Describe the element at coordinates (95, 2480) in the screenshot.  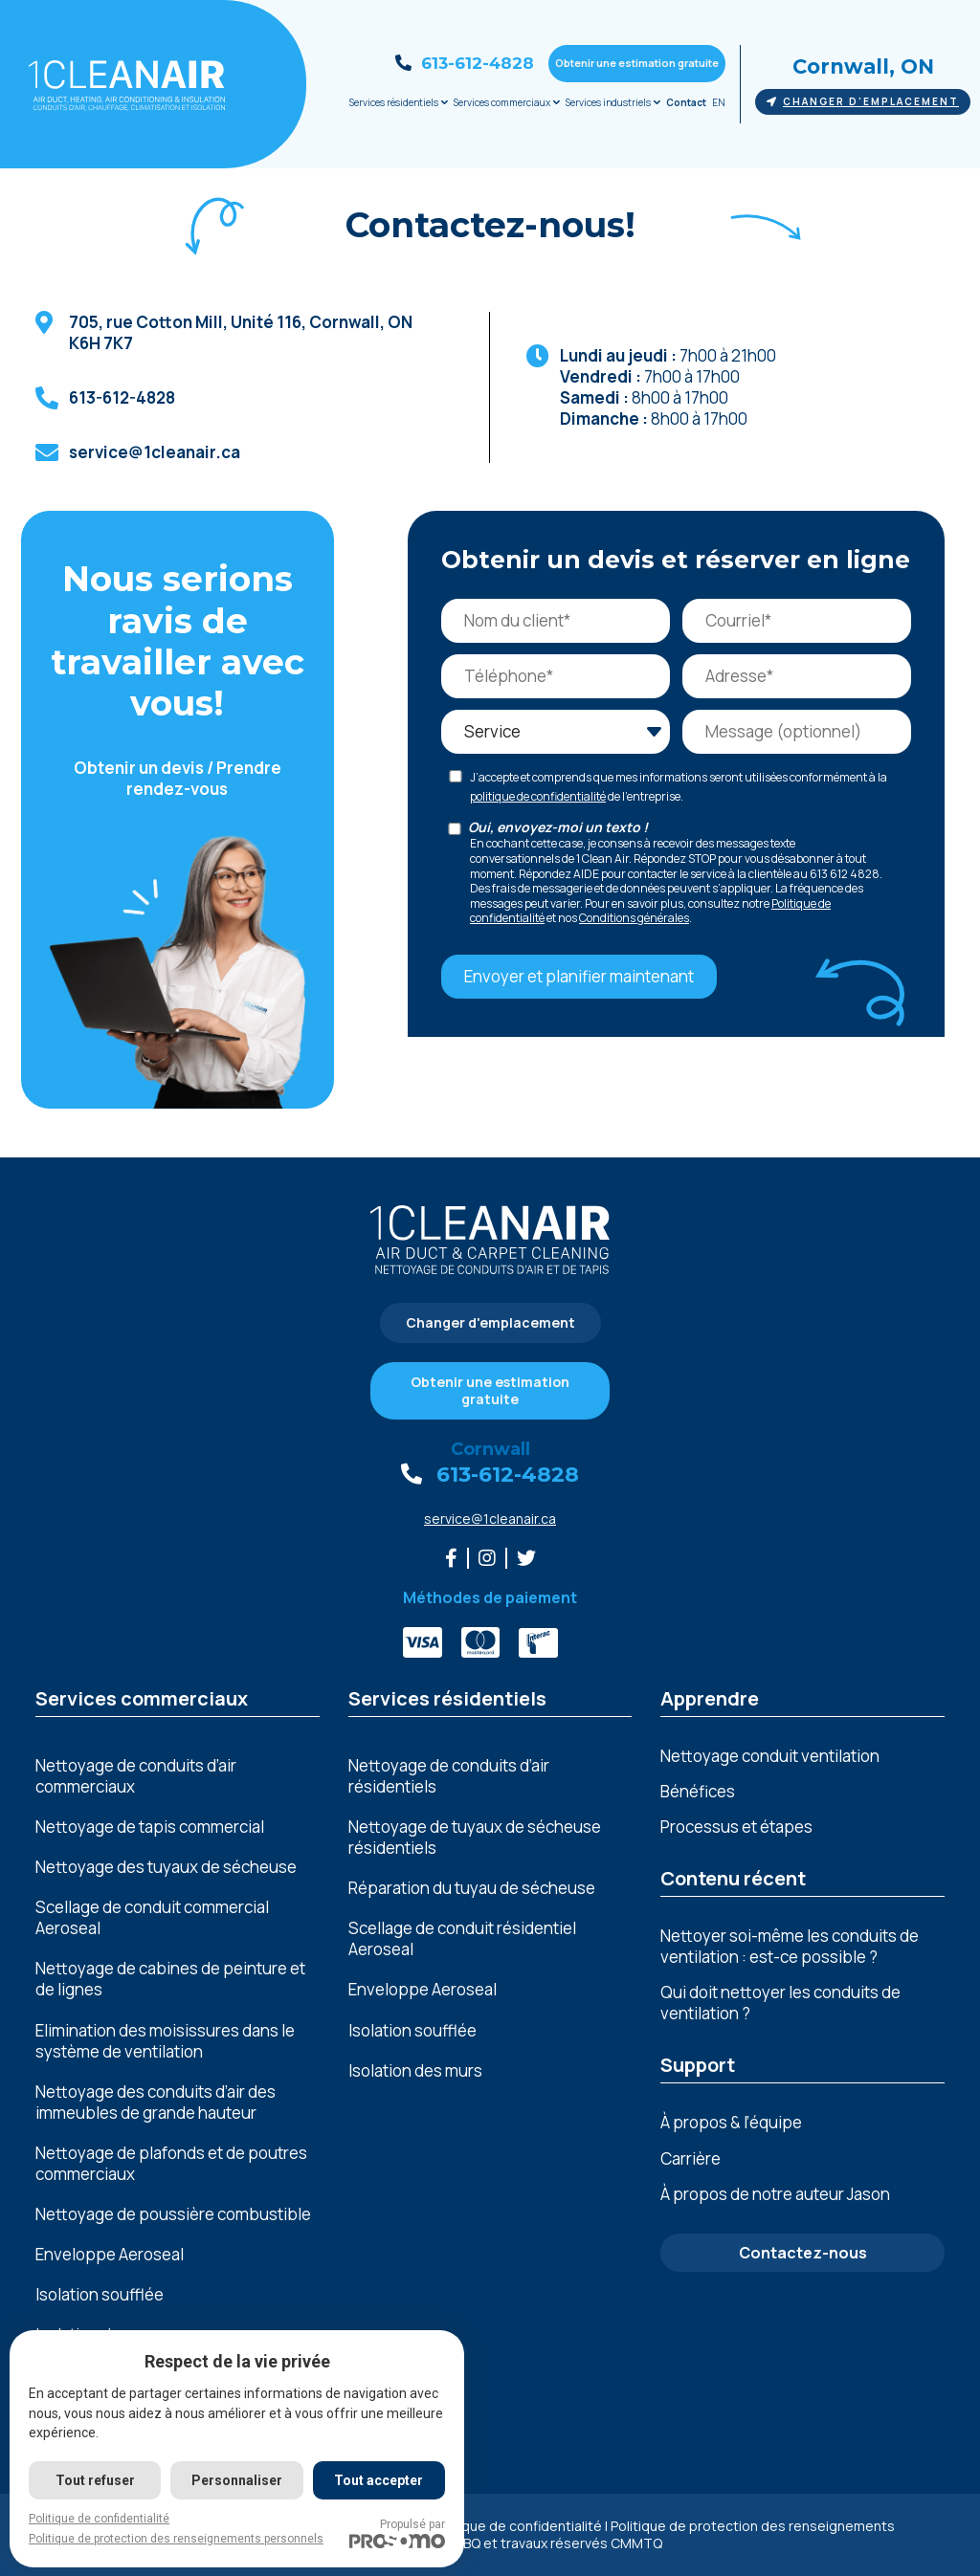
I see `Tout refuser` at that location.